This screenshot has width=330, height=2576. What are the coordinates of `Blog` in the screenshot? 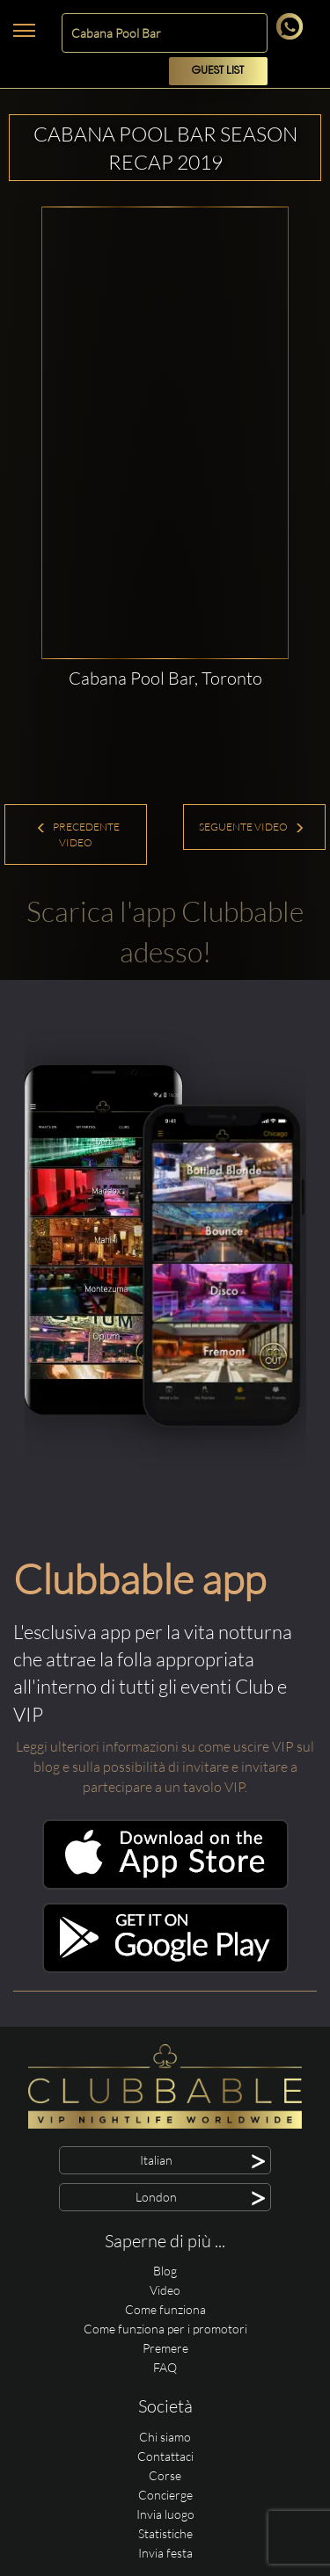 It's located at (165, 2270).